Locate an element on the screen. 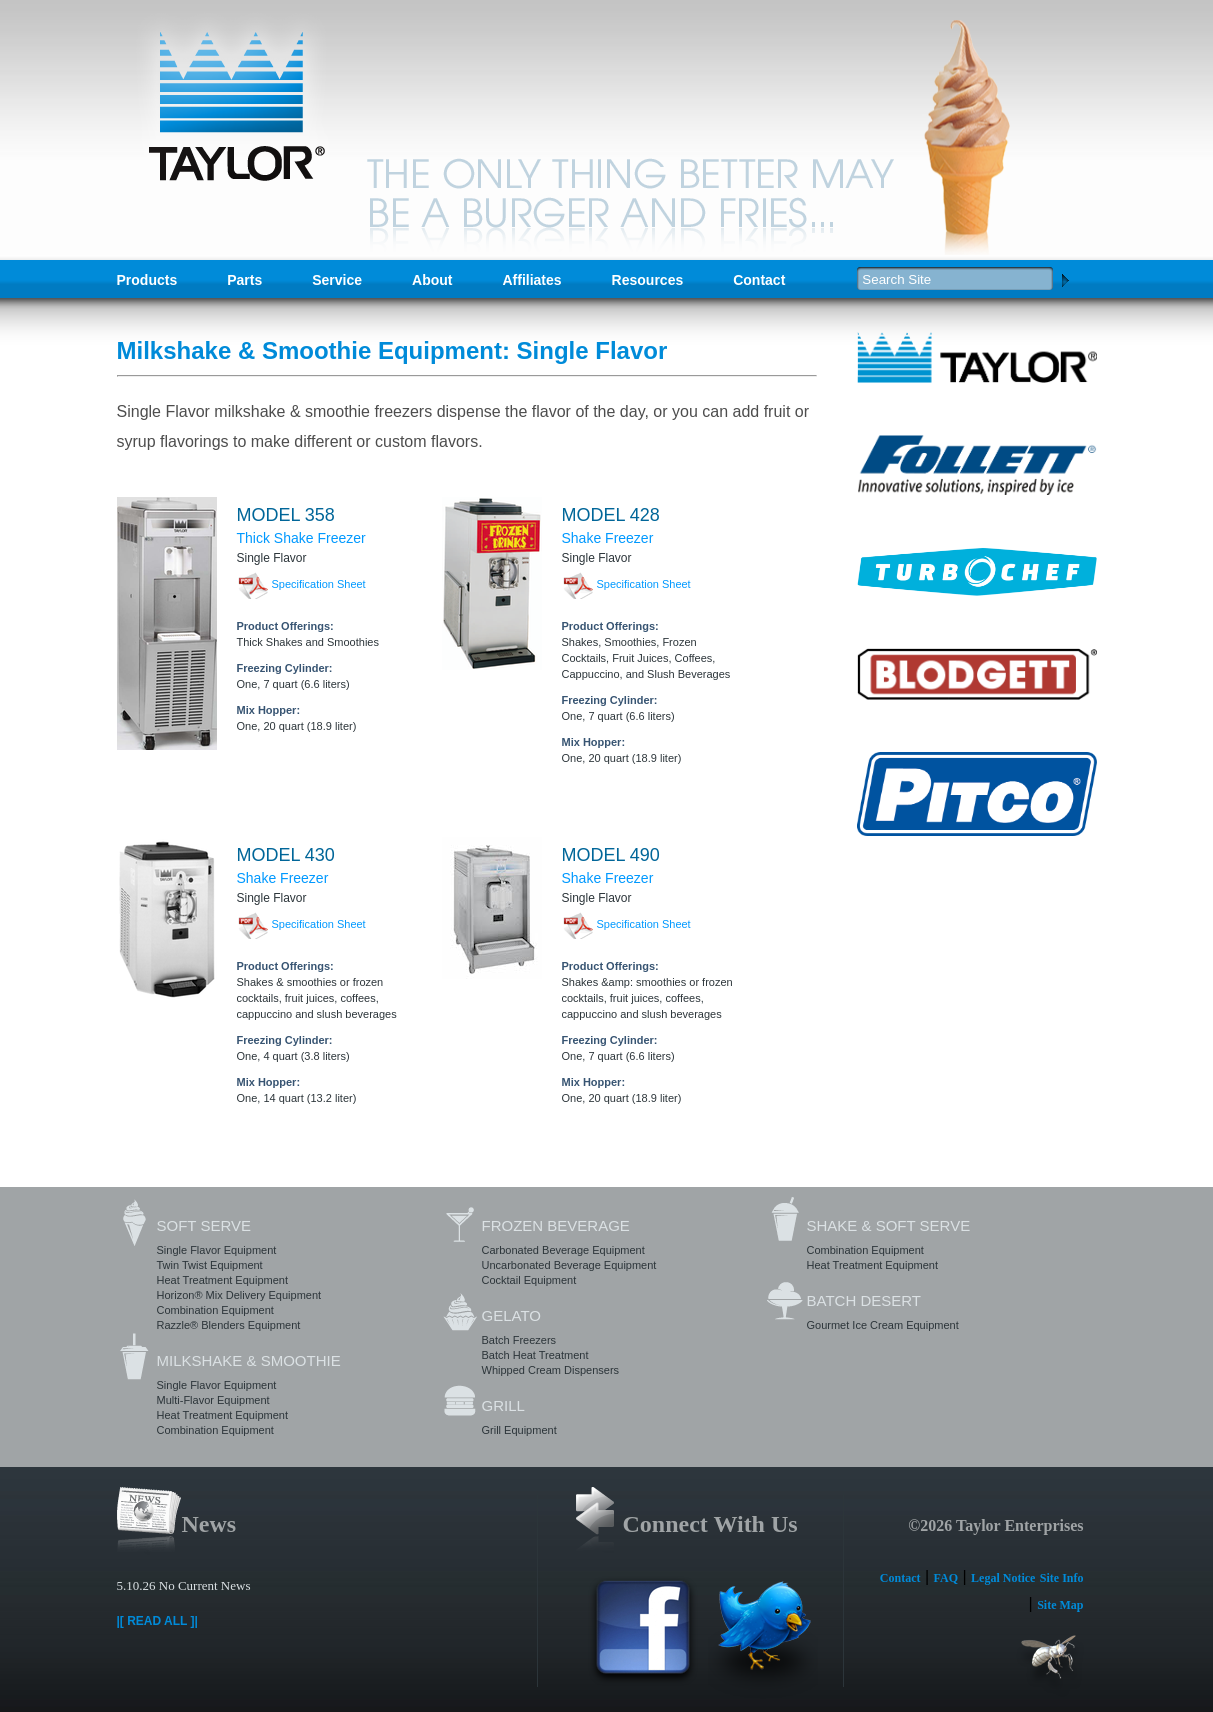 This screenshot has height=1712, width=1213. Facebook is located at coordinates (643, 1637).